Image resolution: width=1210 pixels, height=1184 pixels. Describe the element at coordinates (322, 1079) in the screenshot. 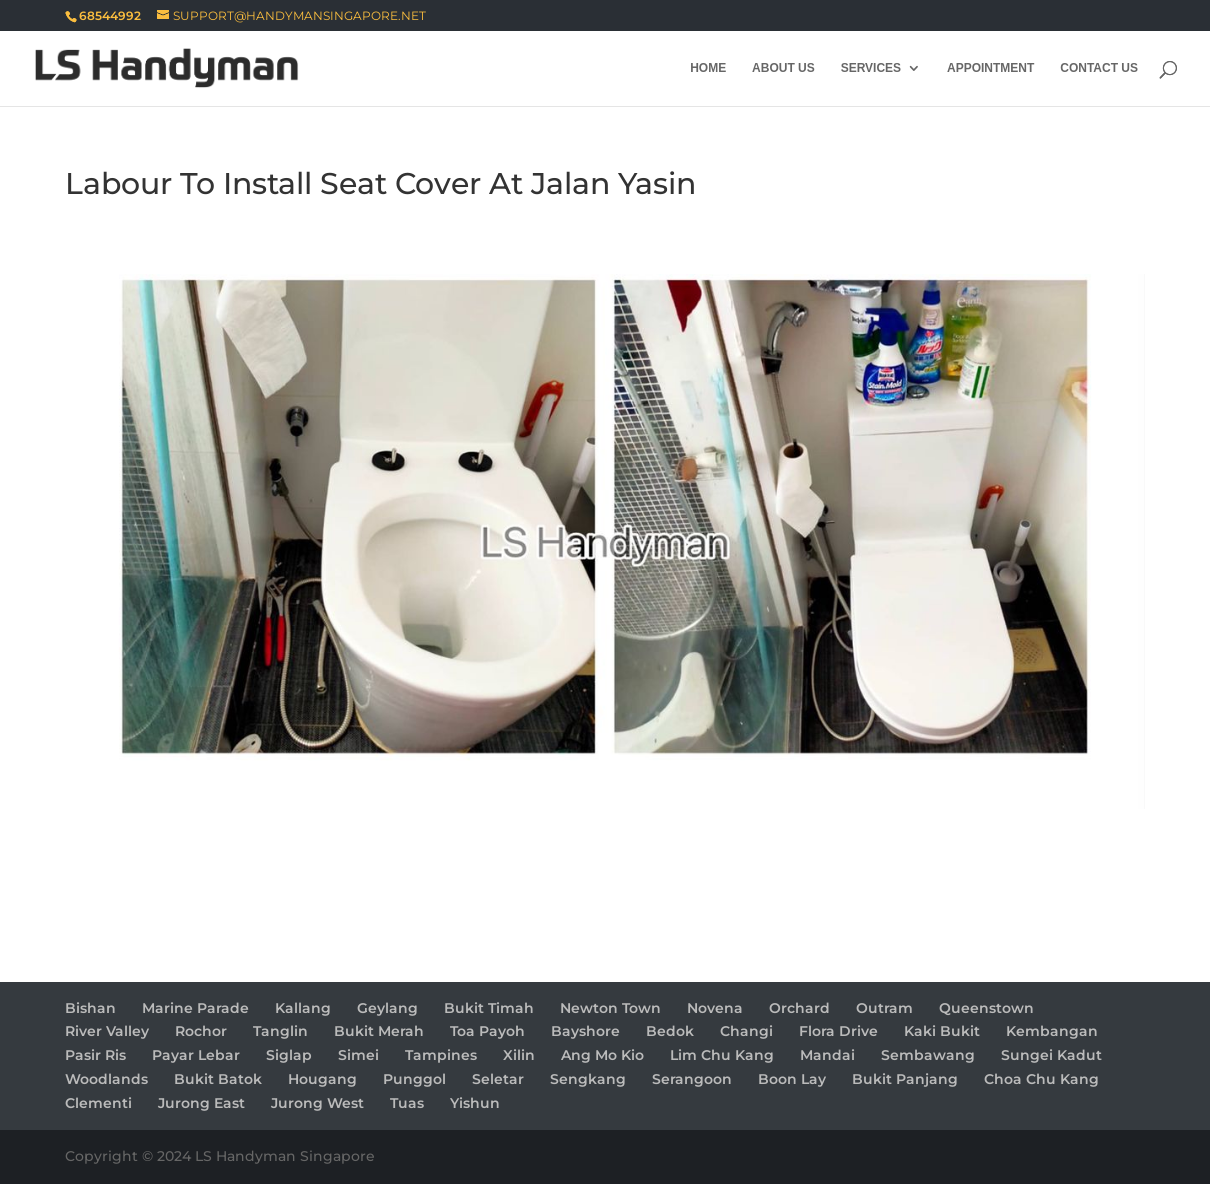

I see `Hougang` at that location.